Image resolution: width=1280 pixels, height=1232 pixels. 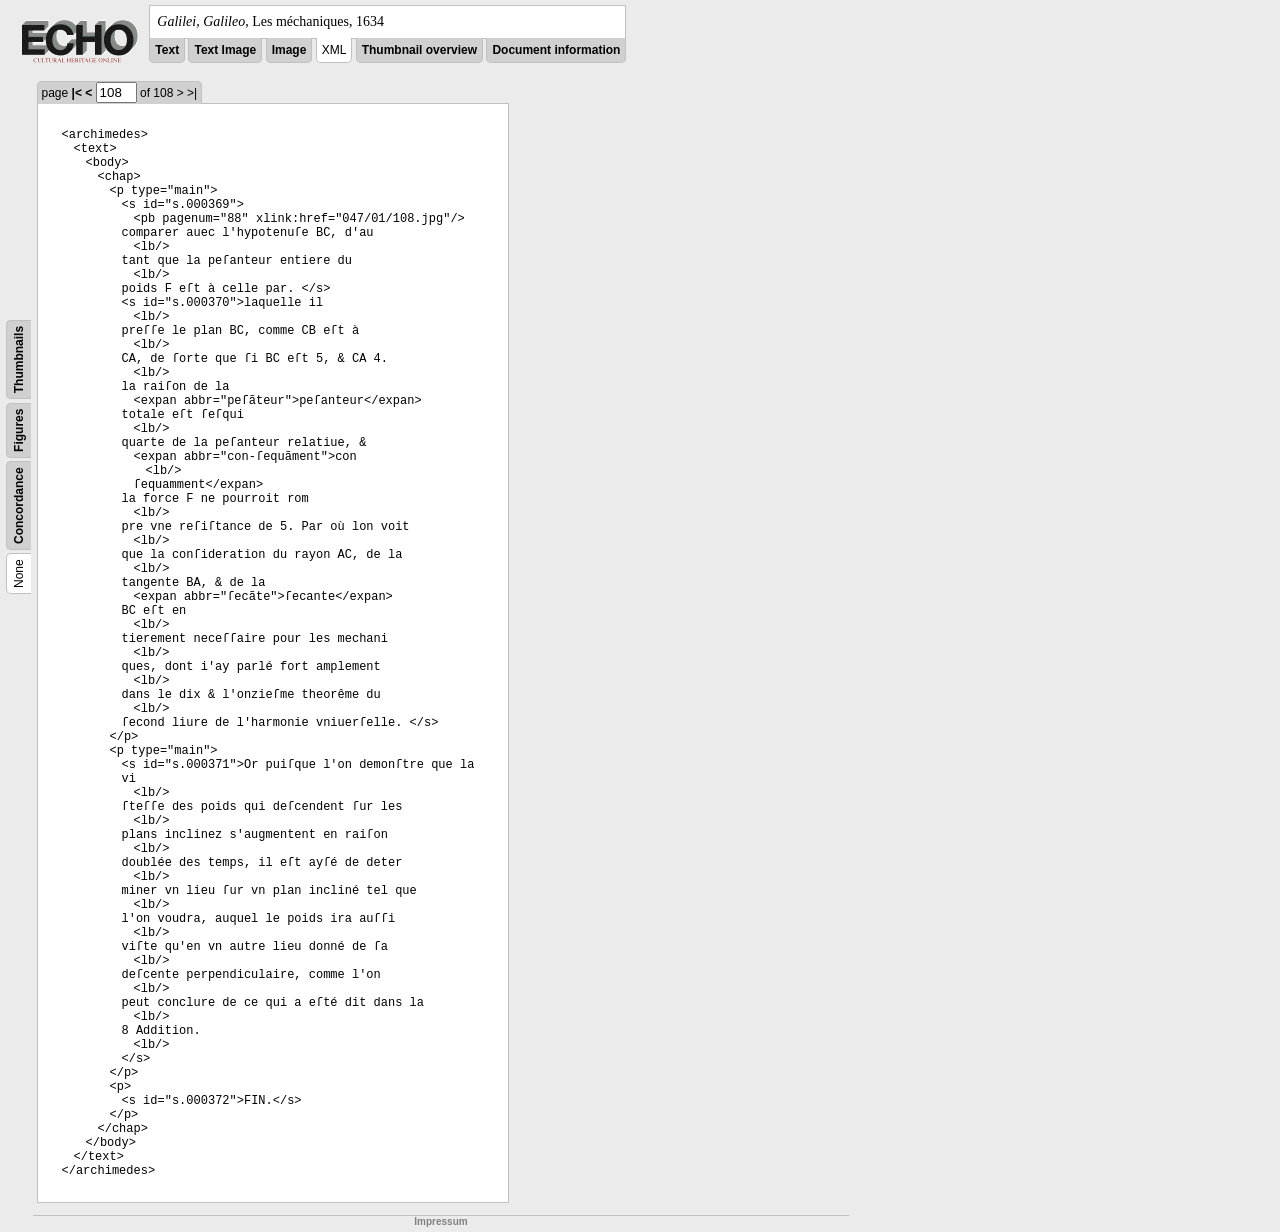 What do you see at coordinates (289, 50) in the screenshot?
I see `Image` at bounding box center [289, 50].